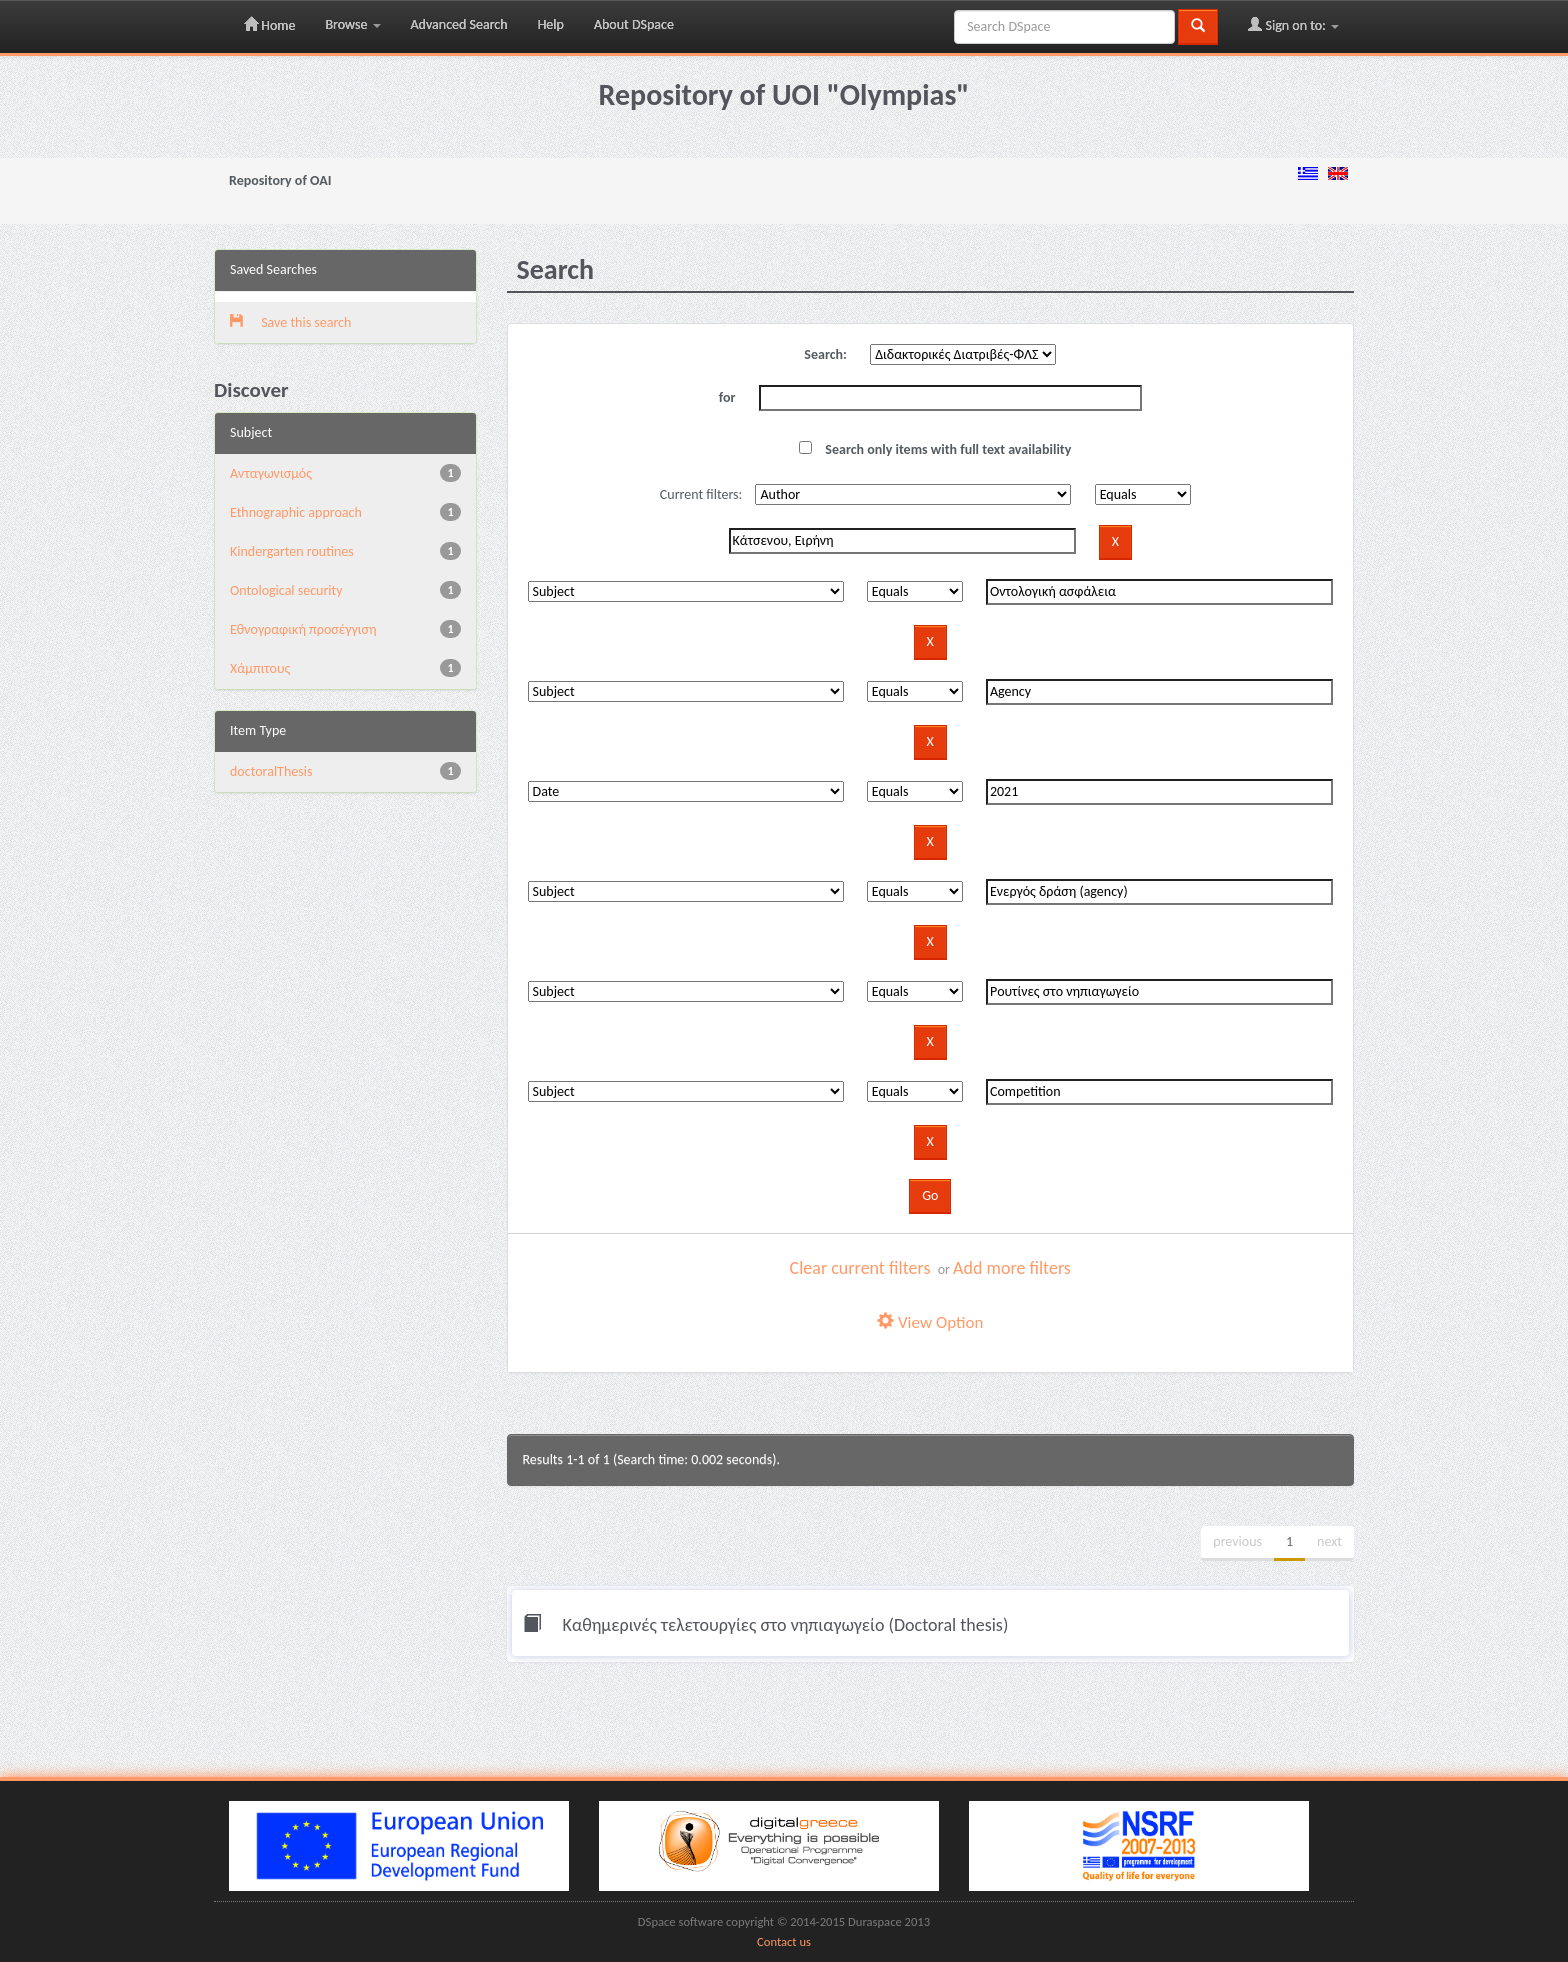  What do you see at coordinates (286, 590) in the screenshot?
I see `Ontological security` at bounding box center [286, 590].